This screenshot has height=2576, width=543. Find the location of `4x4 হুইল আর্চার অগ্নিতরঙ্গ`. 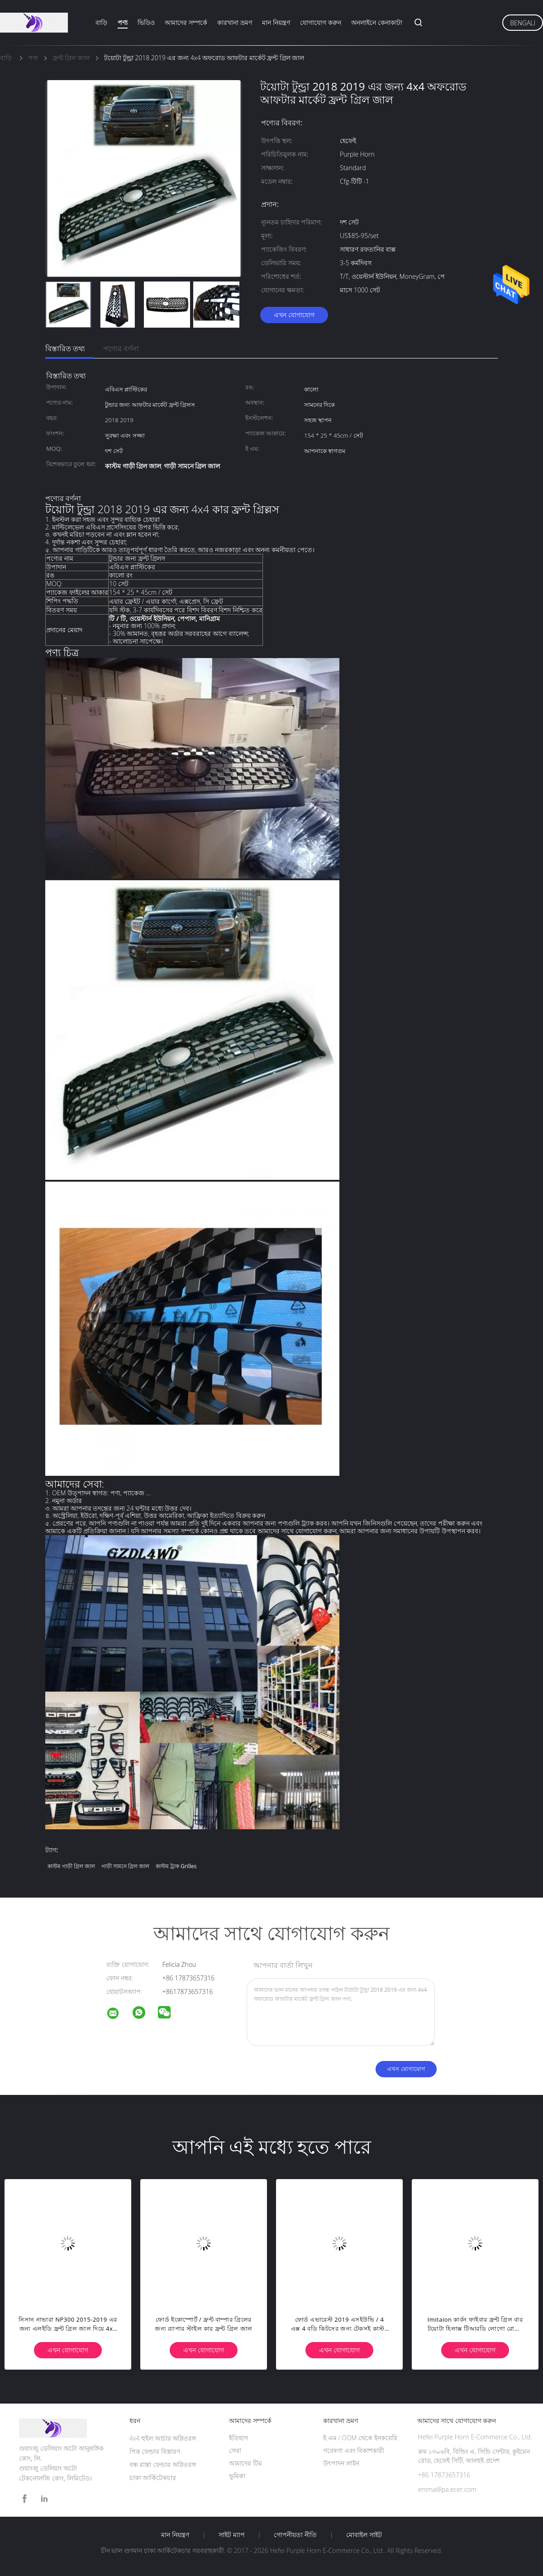

4x4 হুইল আর্চার অগ্নিতরঙ্গ is located at coordinates (162, 2438).